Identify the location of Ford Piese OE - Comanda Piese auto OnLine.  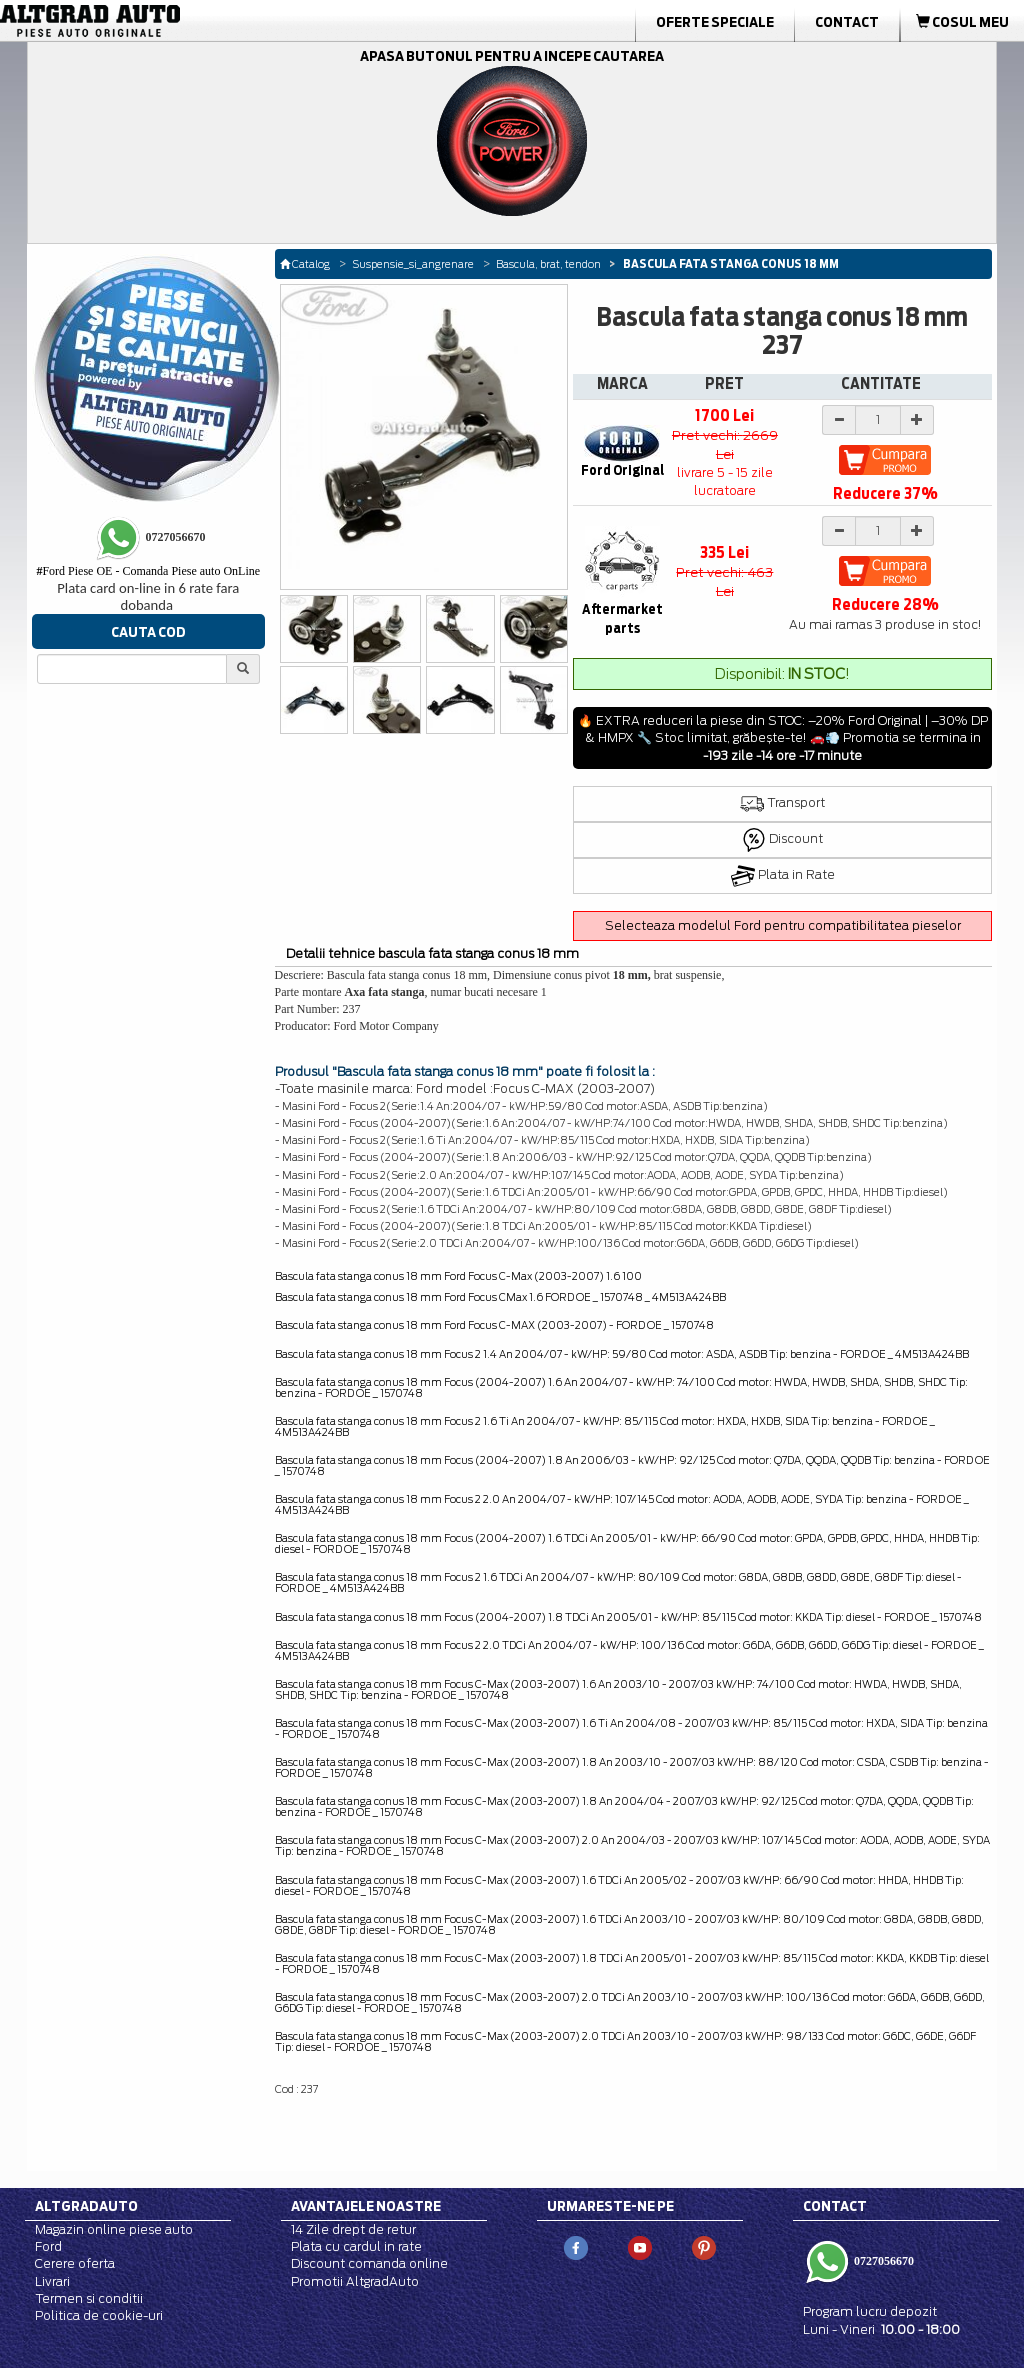
(148, 571).